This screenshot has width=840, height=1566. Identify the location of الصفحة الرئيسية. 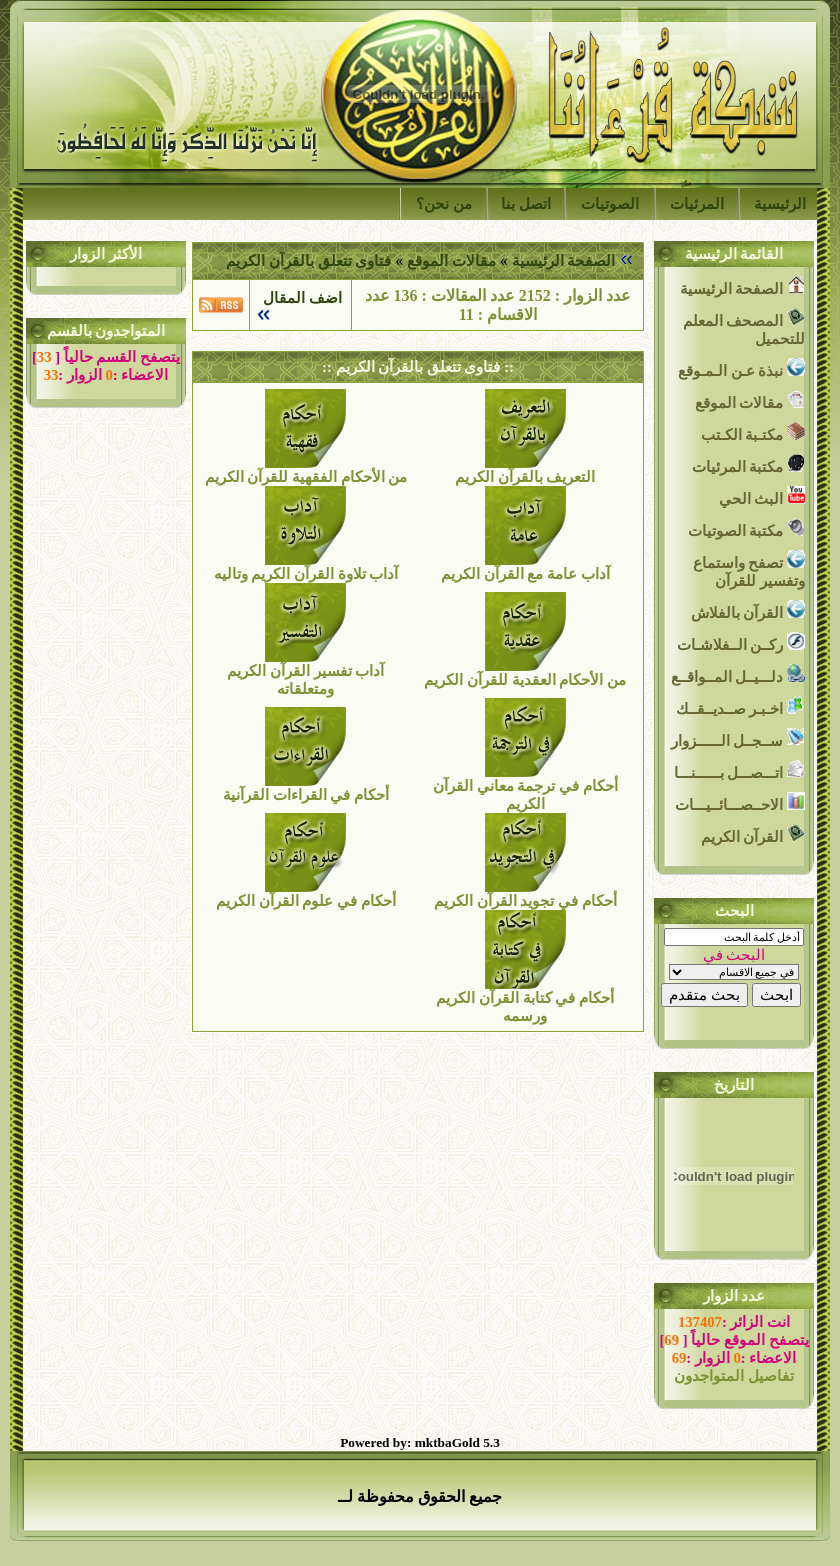
(564, 261).